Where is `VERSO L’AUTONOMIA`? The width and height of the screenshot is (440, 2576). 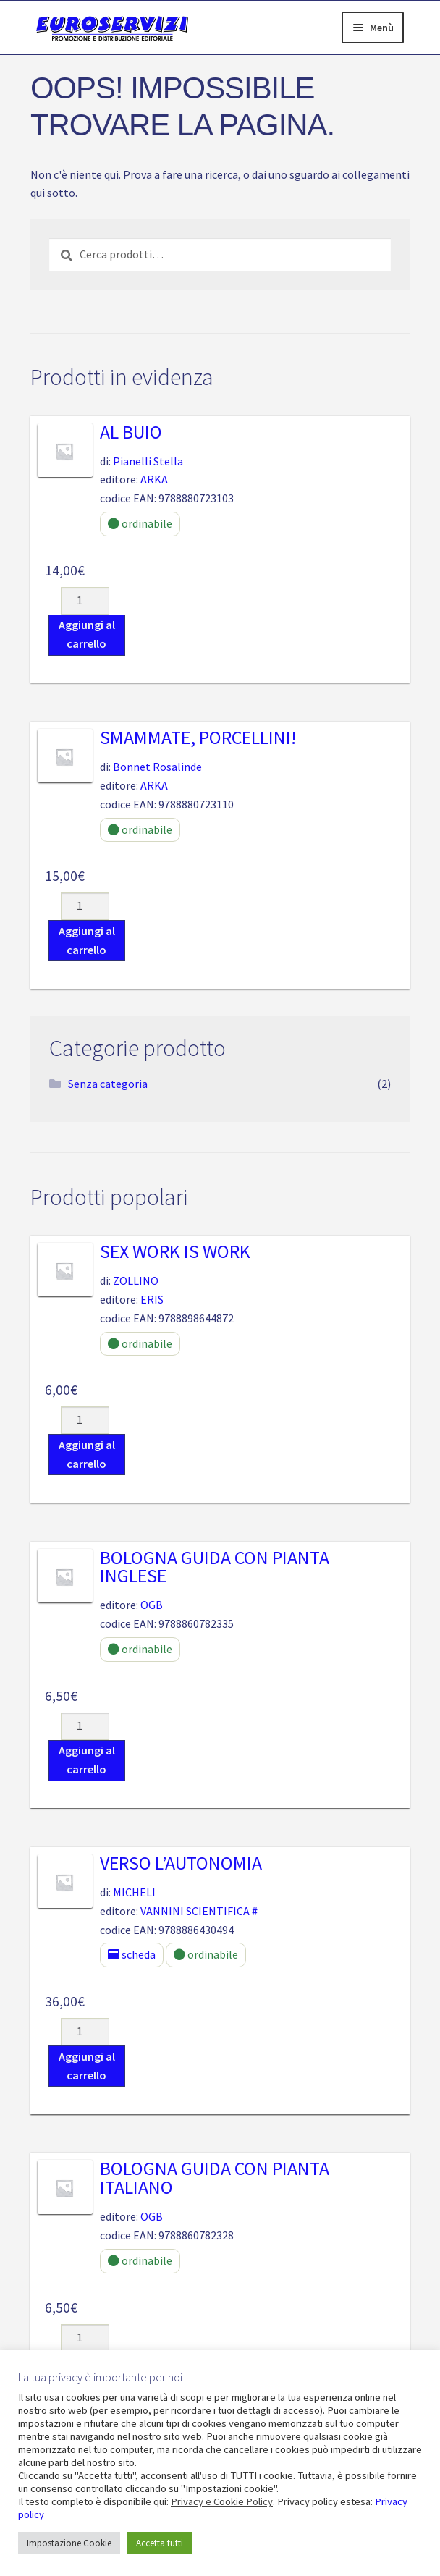 VERSO L’AUTONOMIA is located at coordinates (181, 1863).